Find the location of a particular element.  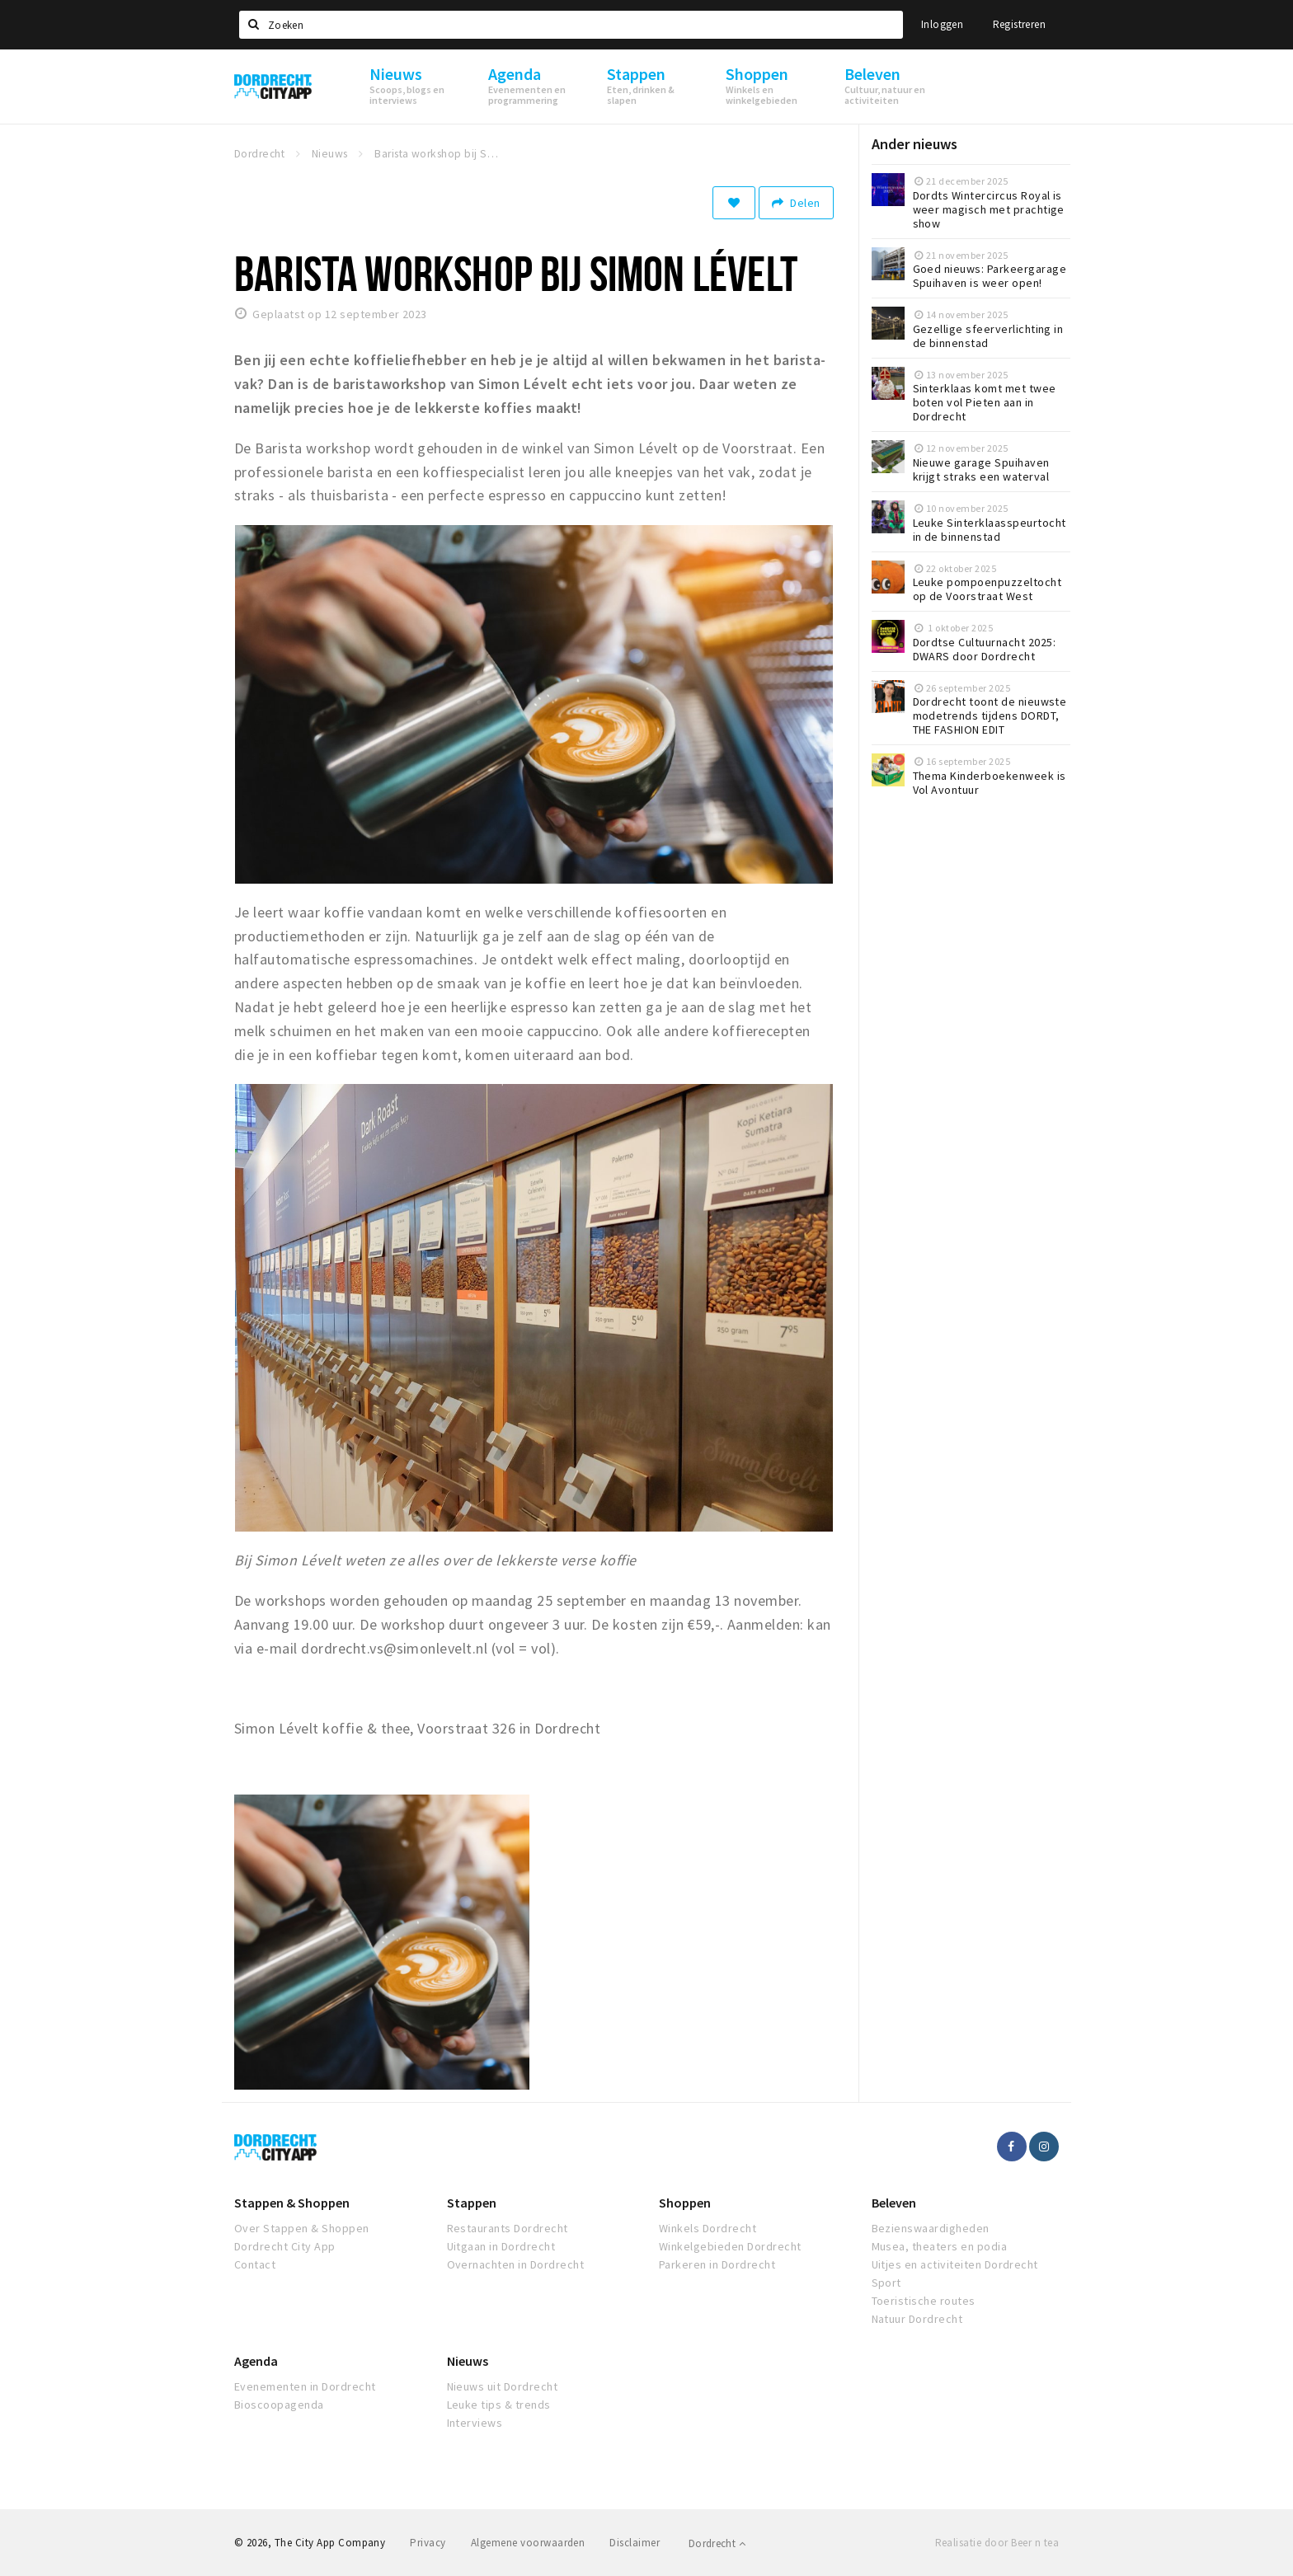

Nieuws uit Dordrecht is located at coordinates (502, 2386).